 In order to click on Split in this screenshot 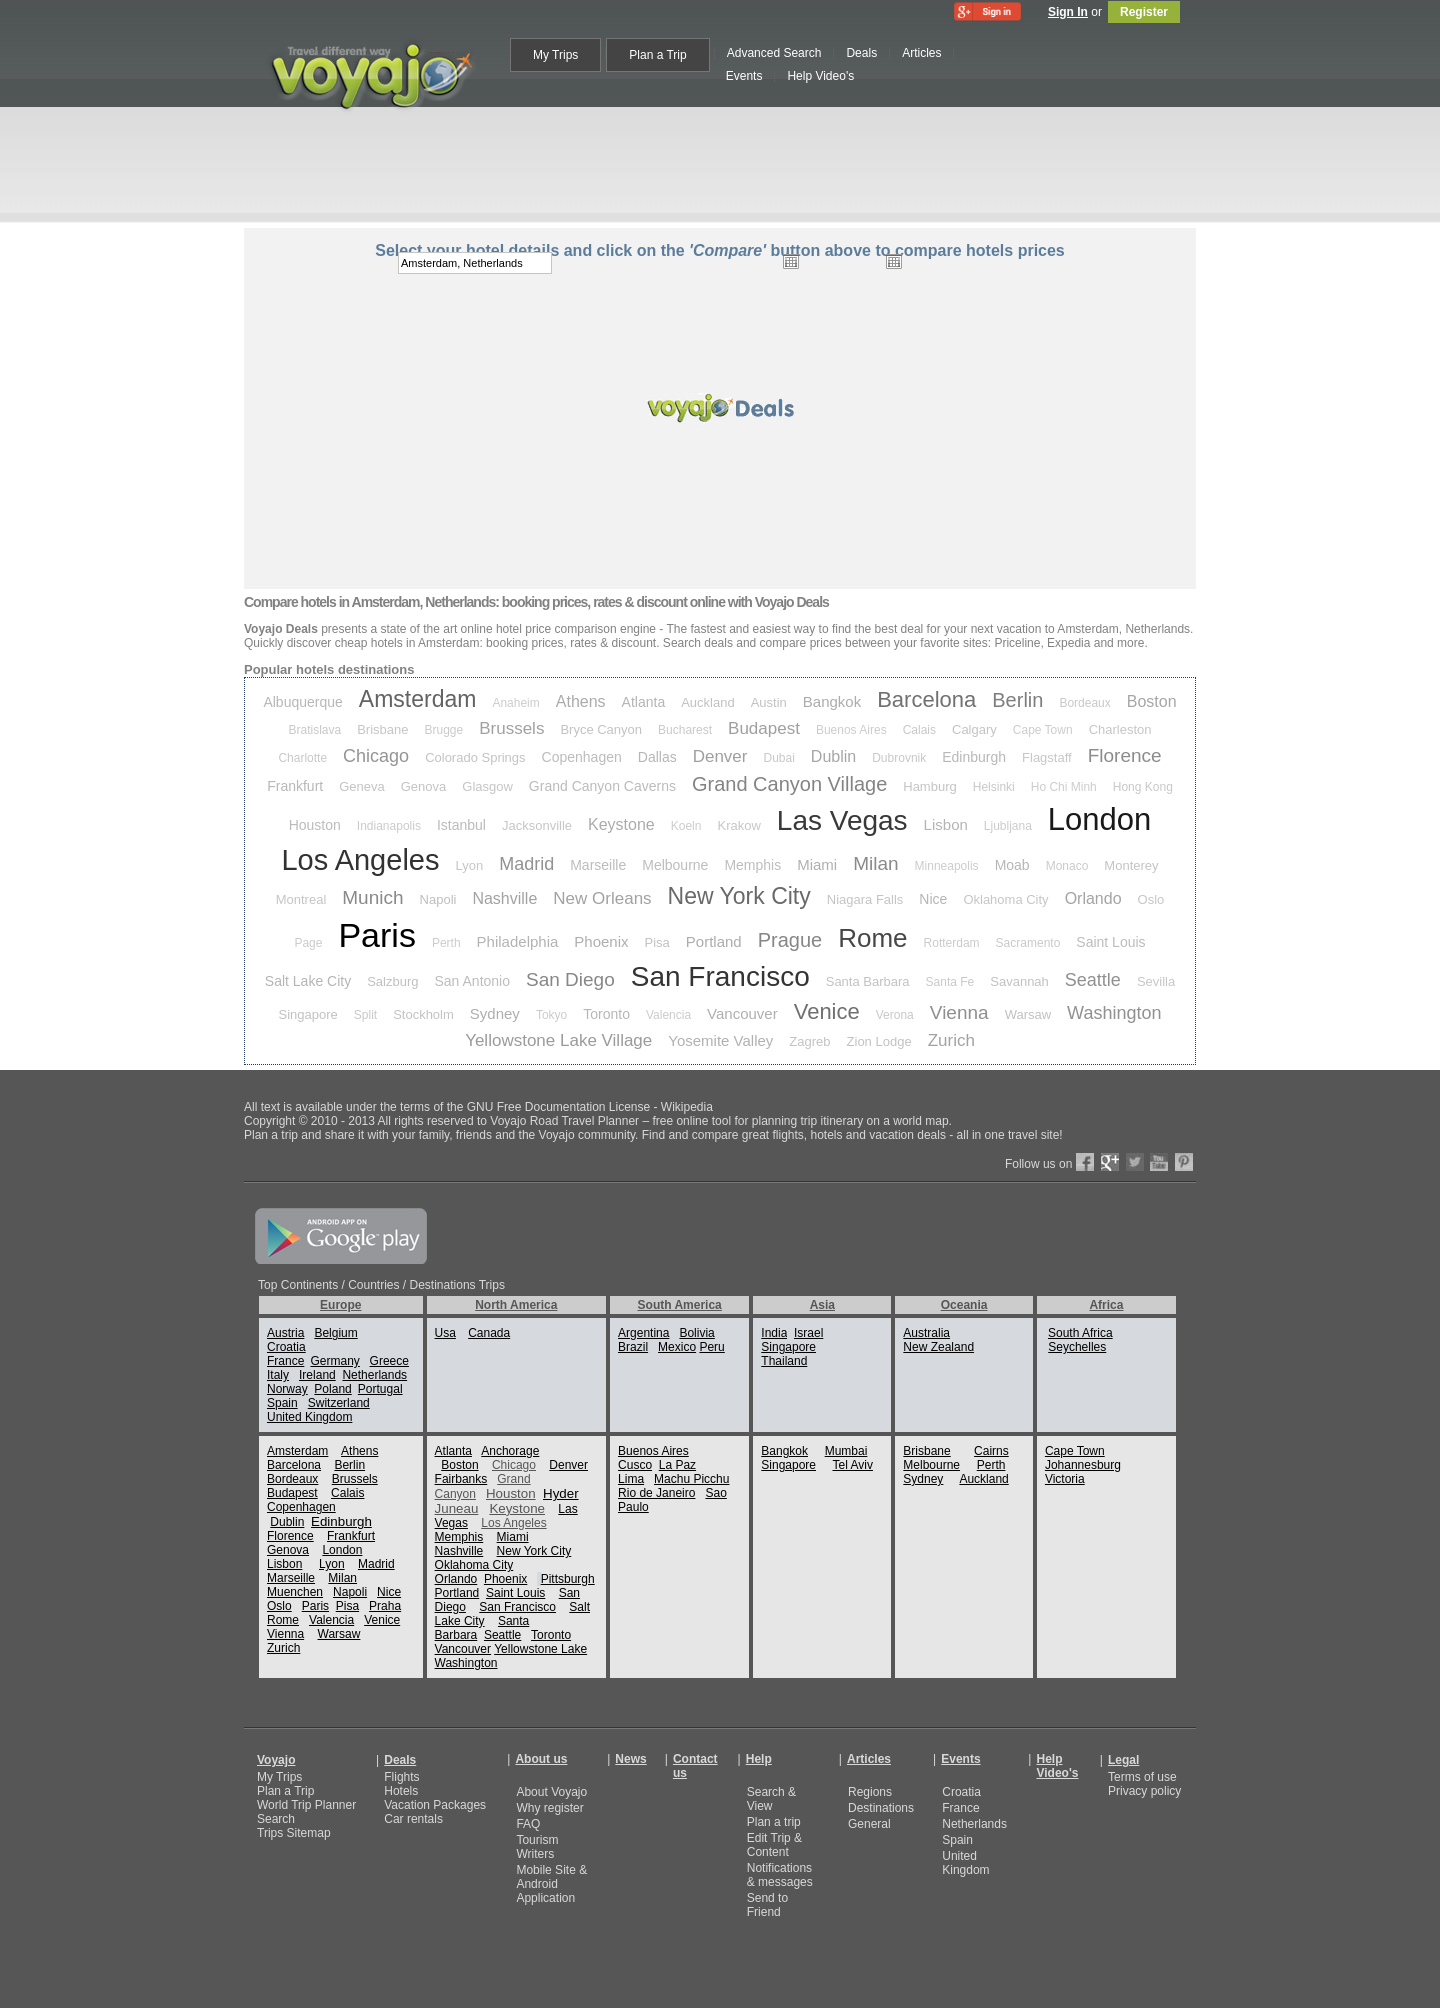, I will do `click(365, 1015)`.